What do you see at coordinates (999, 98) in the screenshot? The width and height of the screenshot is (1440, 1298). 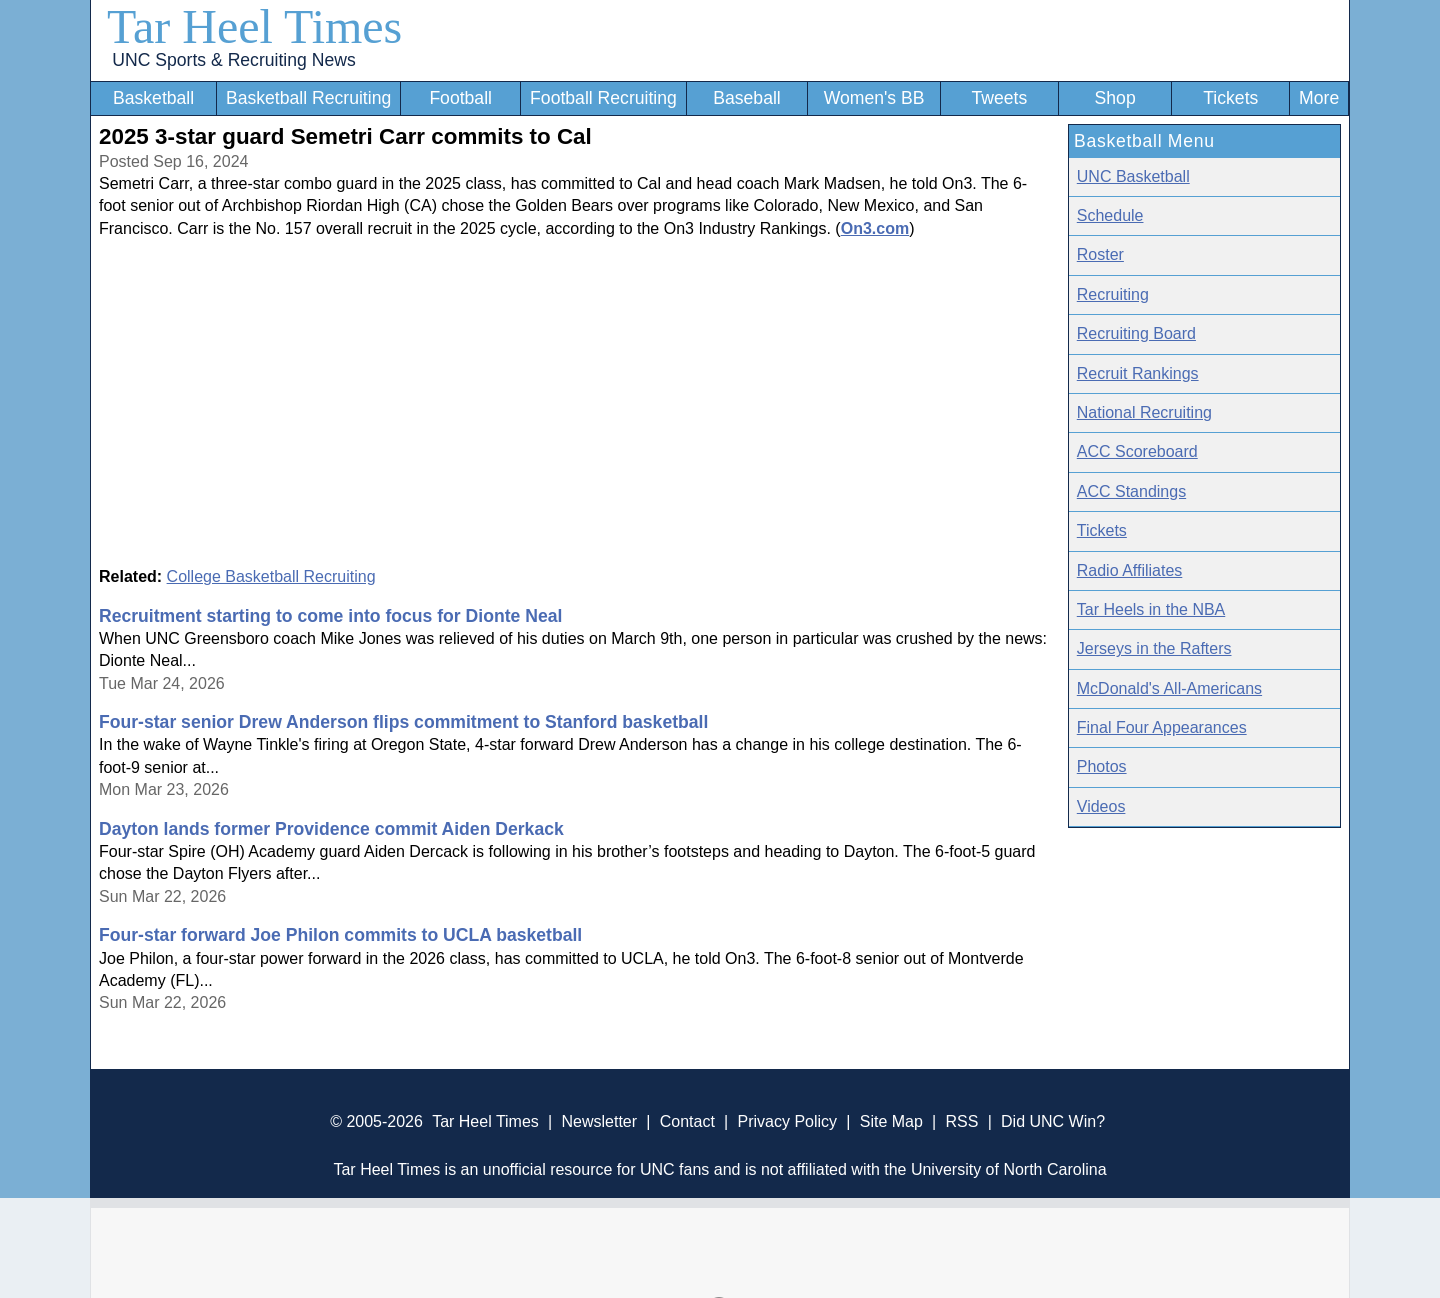 I see `Tweets` at bounding box center [999, 98].